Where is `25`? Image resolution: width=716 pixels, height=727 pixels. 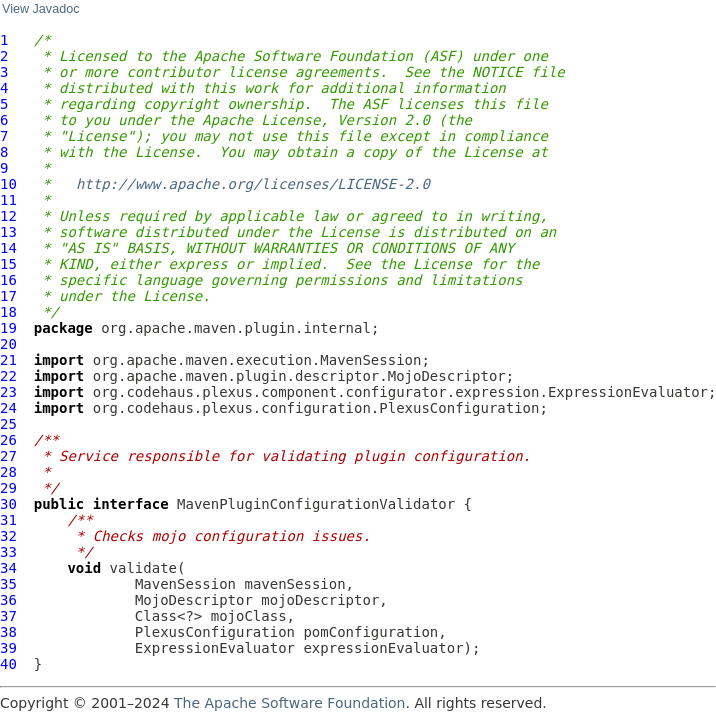 25 is located at coordinates (8, 424).